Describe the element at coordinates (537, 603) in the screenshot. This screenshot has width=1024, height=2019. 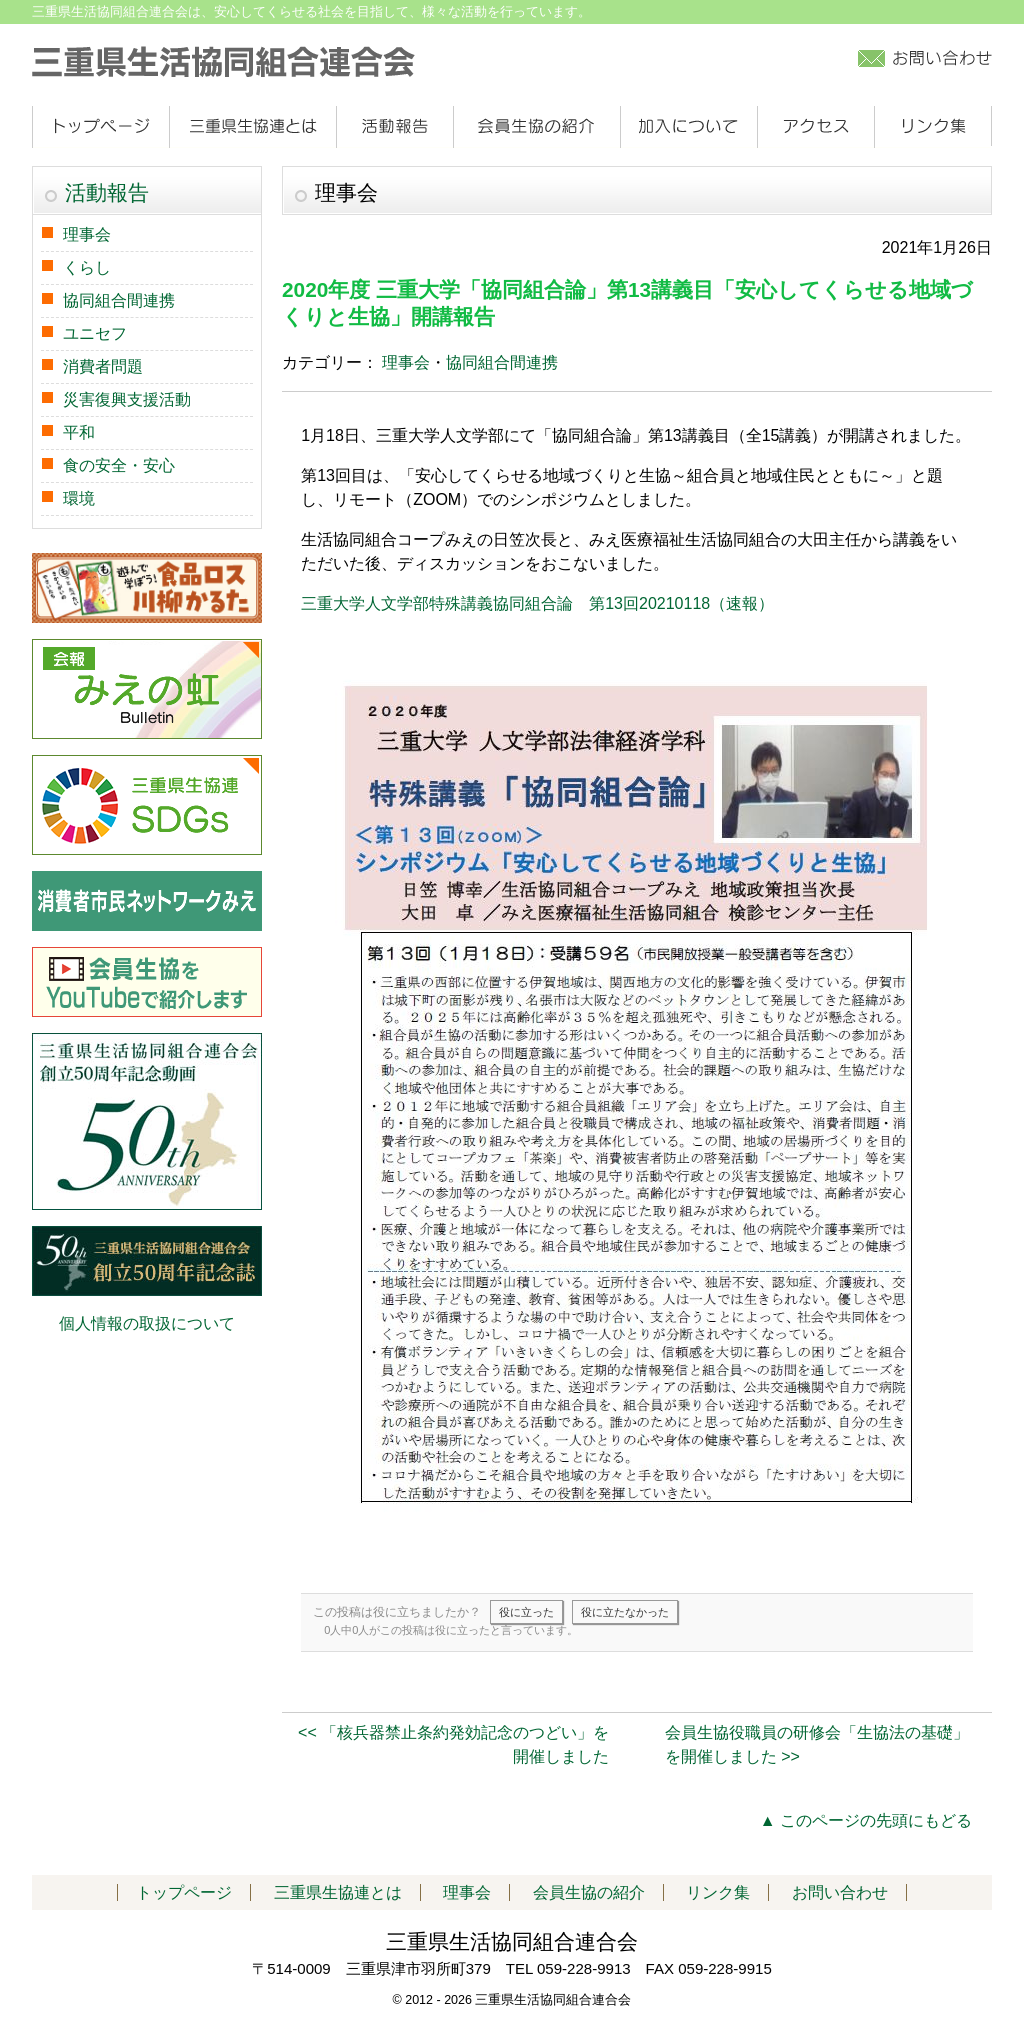
I see `三重大学人文学部特殊講義協同組合論 第13回20210118（速報）` at that location.